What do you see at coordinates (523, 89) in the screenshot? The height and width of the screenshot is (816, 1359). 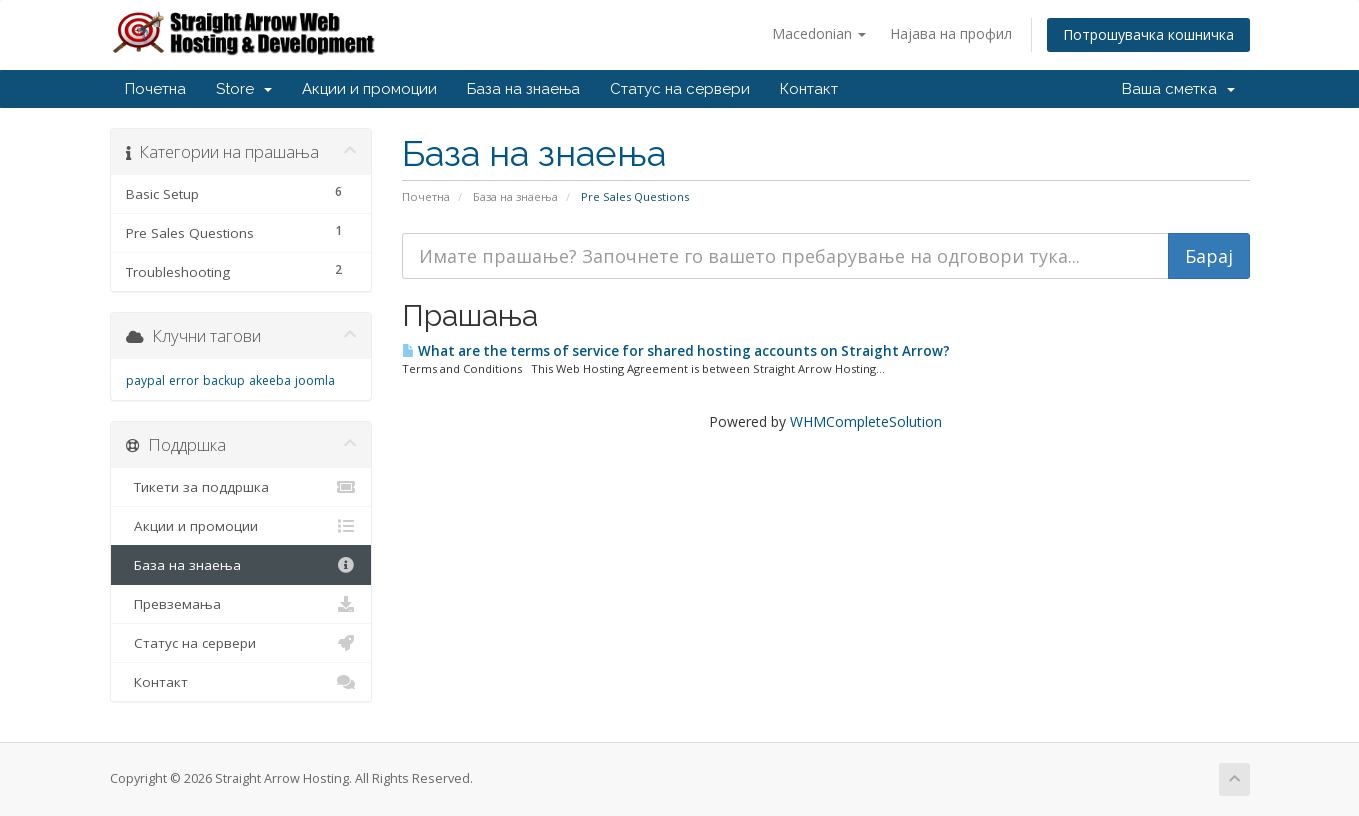 I see `База на знаења` at bounding box center [523, 89].